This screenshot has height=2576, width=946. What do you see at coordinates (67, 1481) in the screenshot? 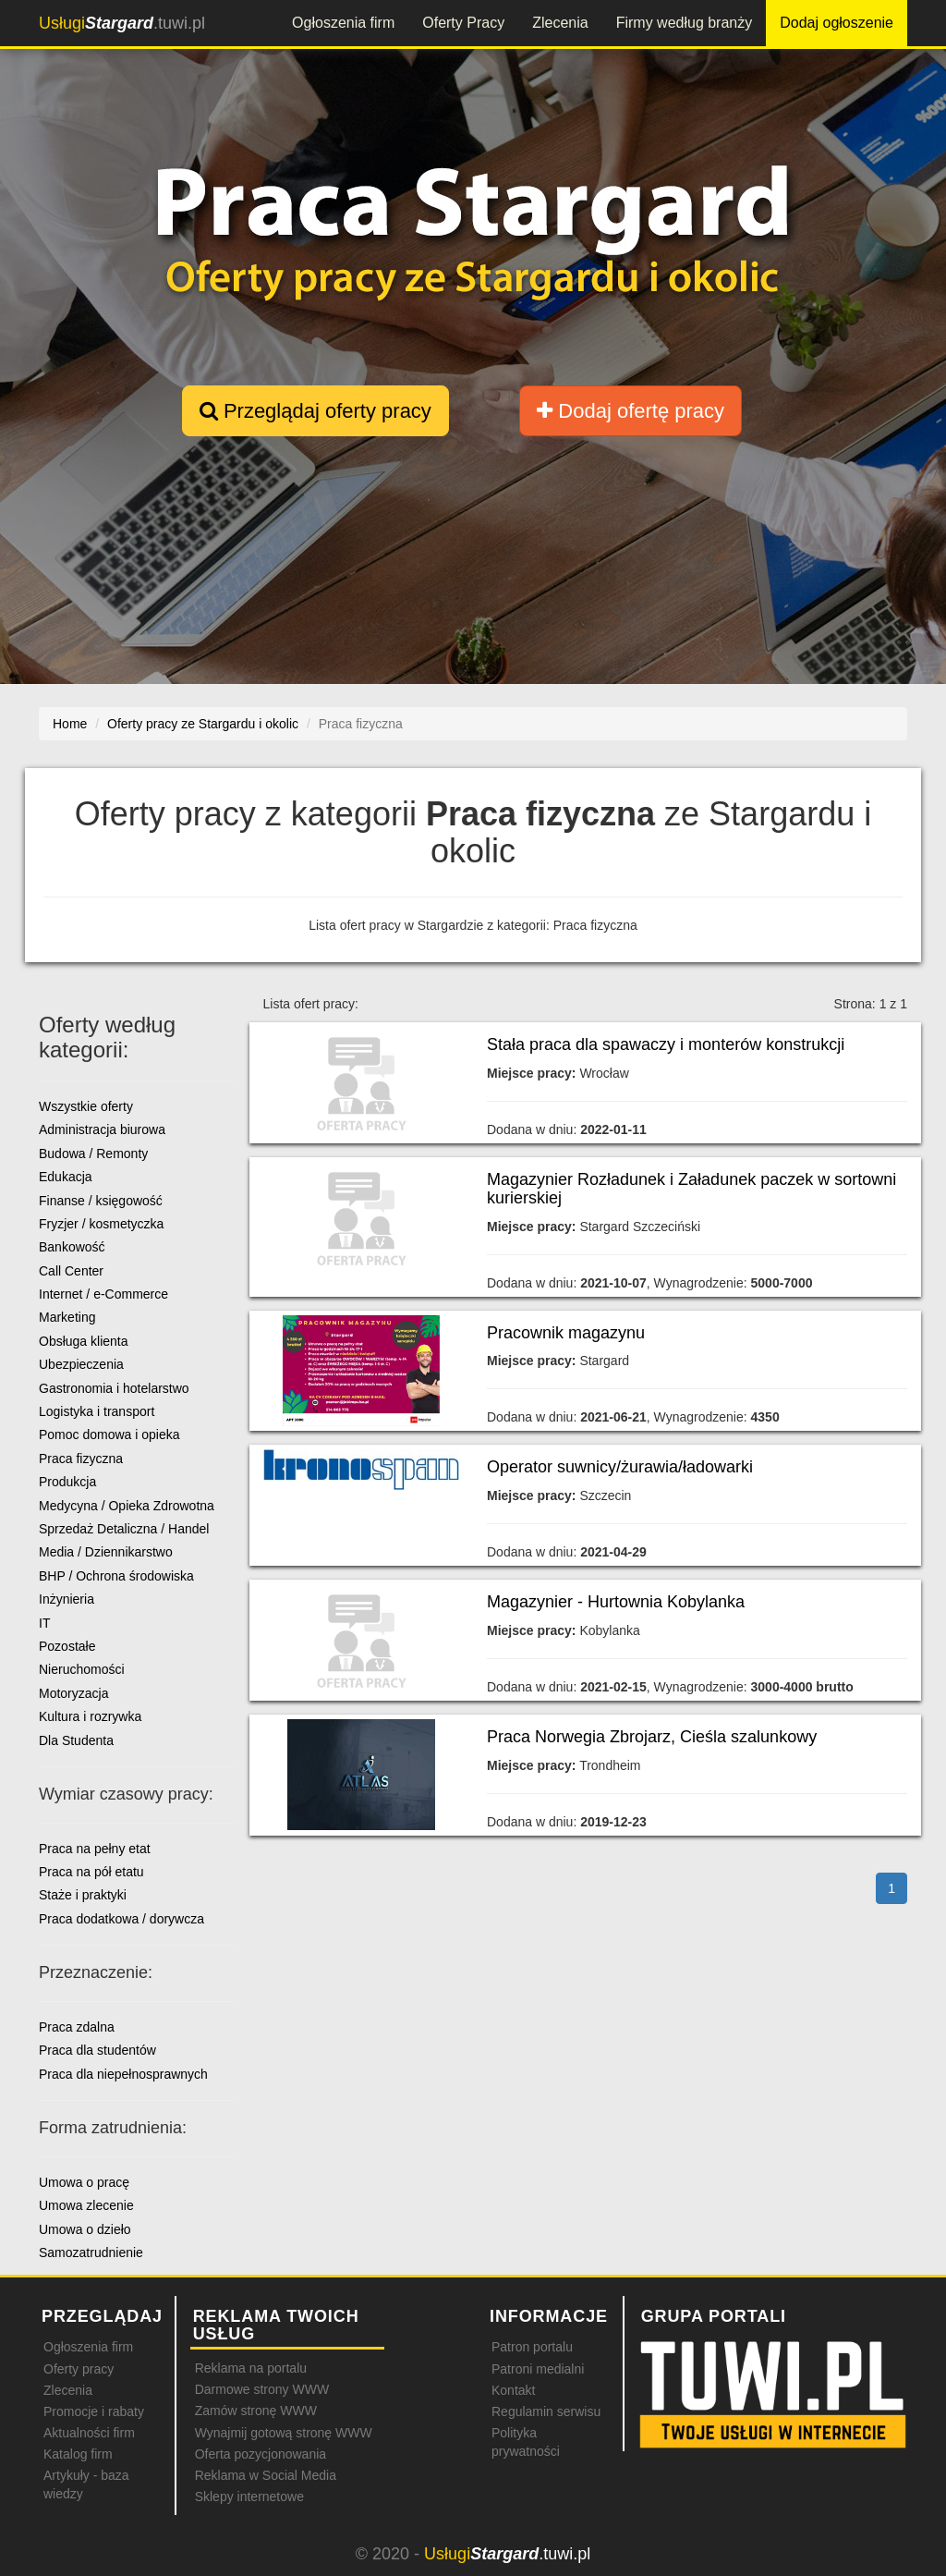
I see `Produkcja` at bounding box center [67, 1481].